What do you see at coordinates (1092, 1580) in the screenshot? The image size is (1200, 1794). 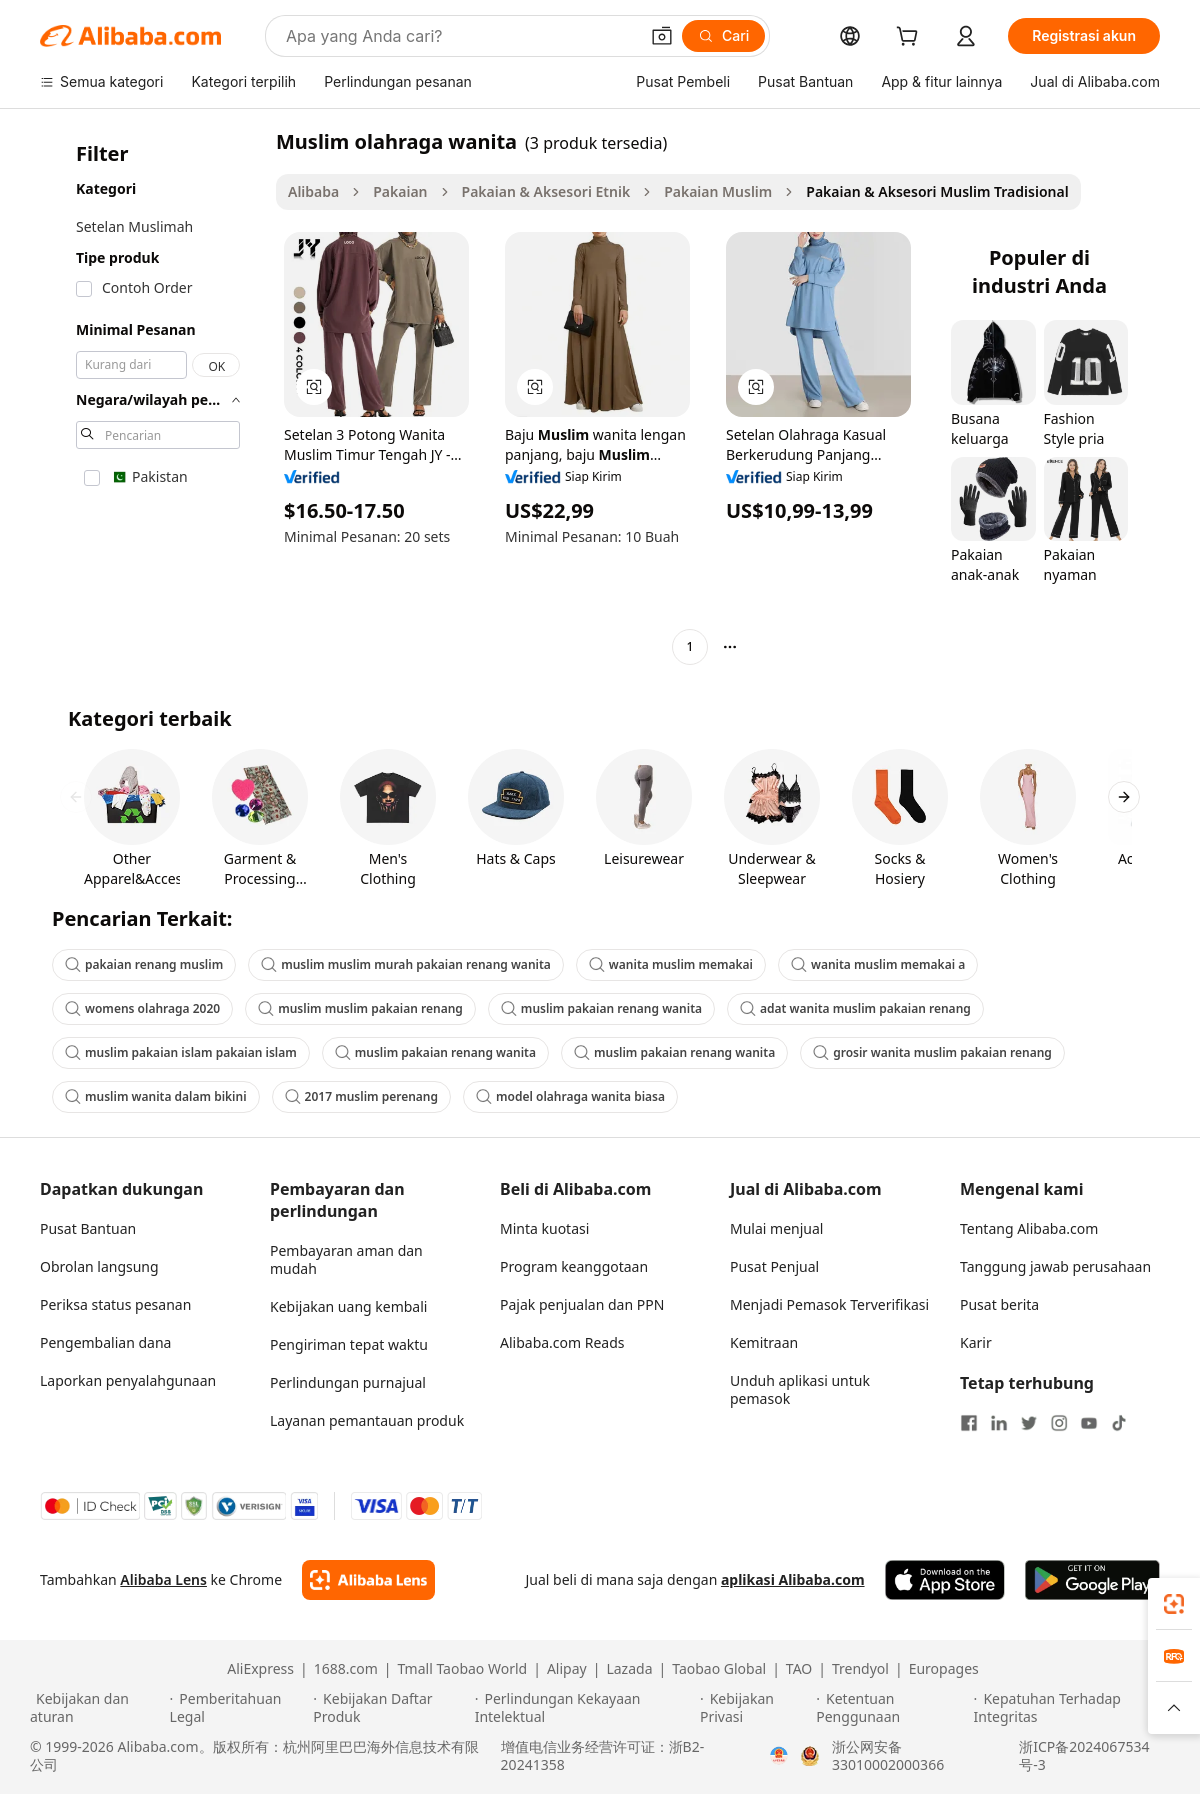 I see `[Download Alibaba.com app from Google Play]` at bounding box center [1092, 1580].